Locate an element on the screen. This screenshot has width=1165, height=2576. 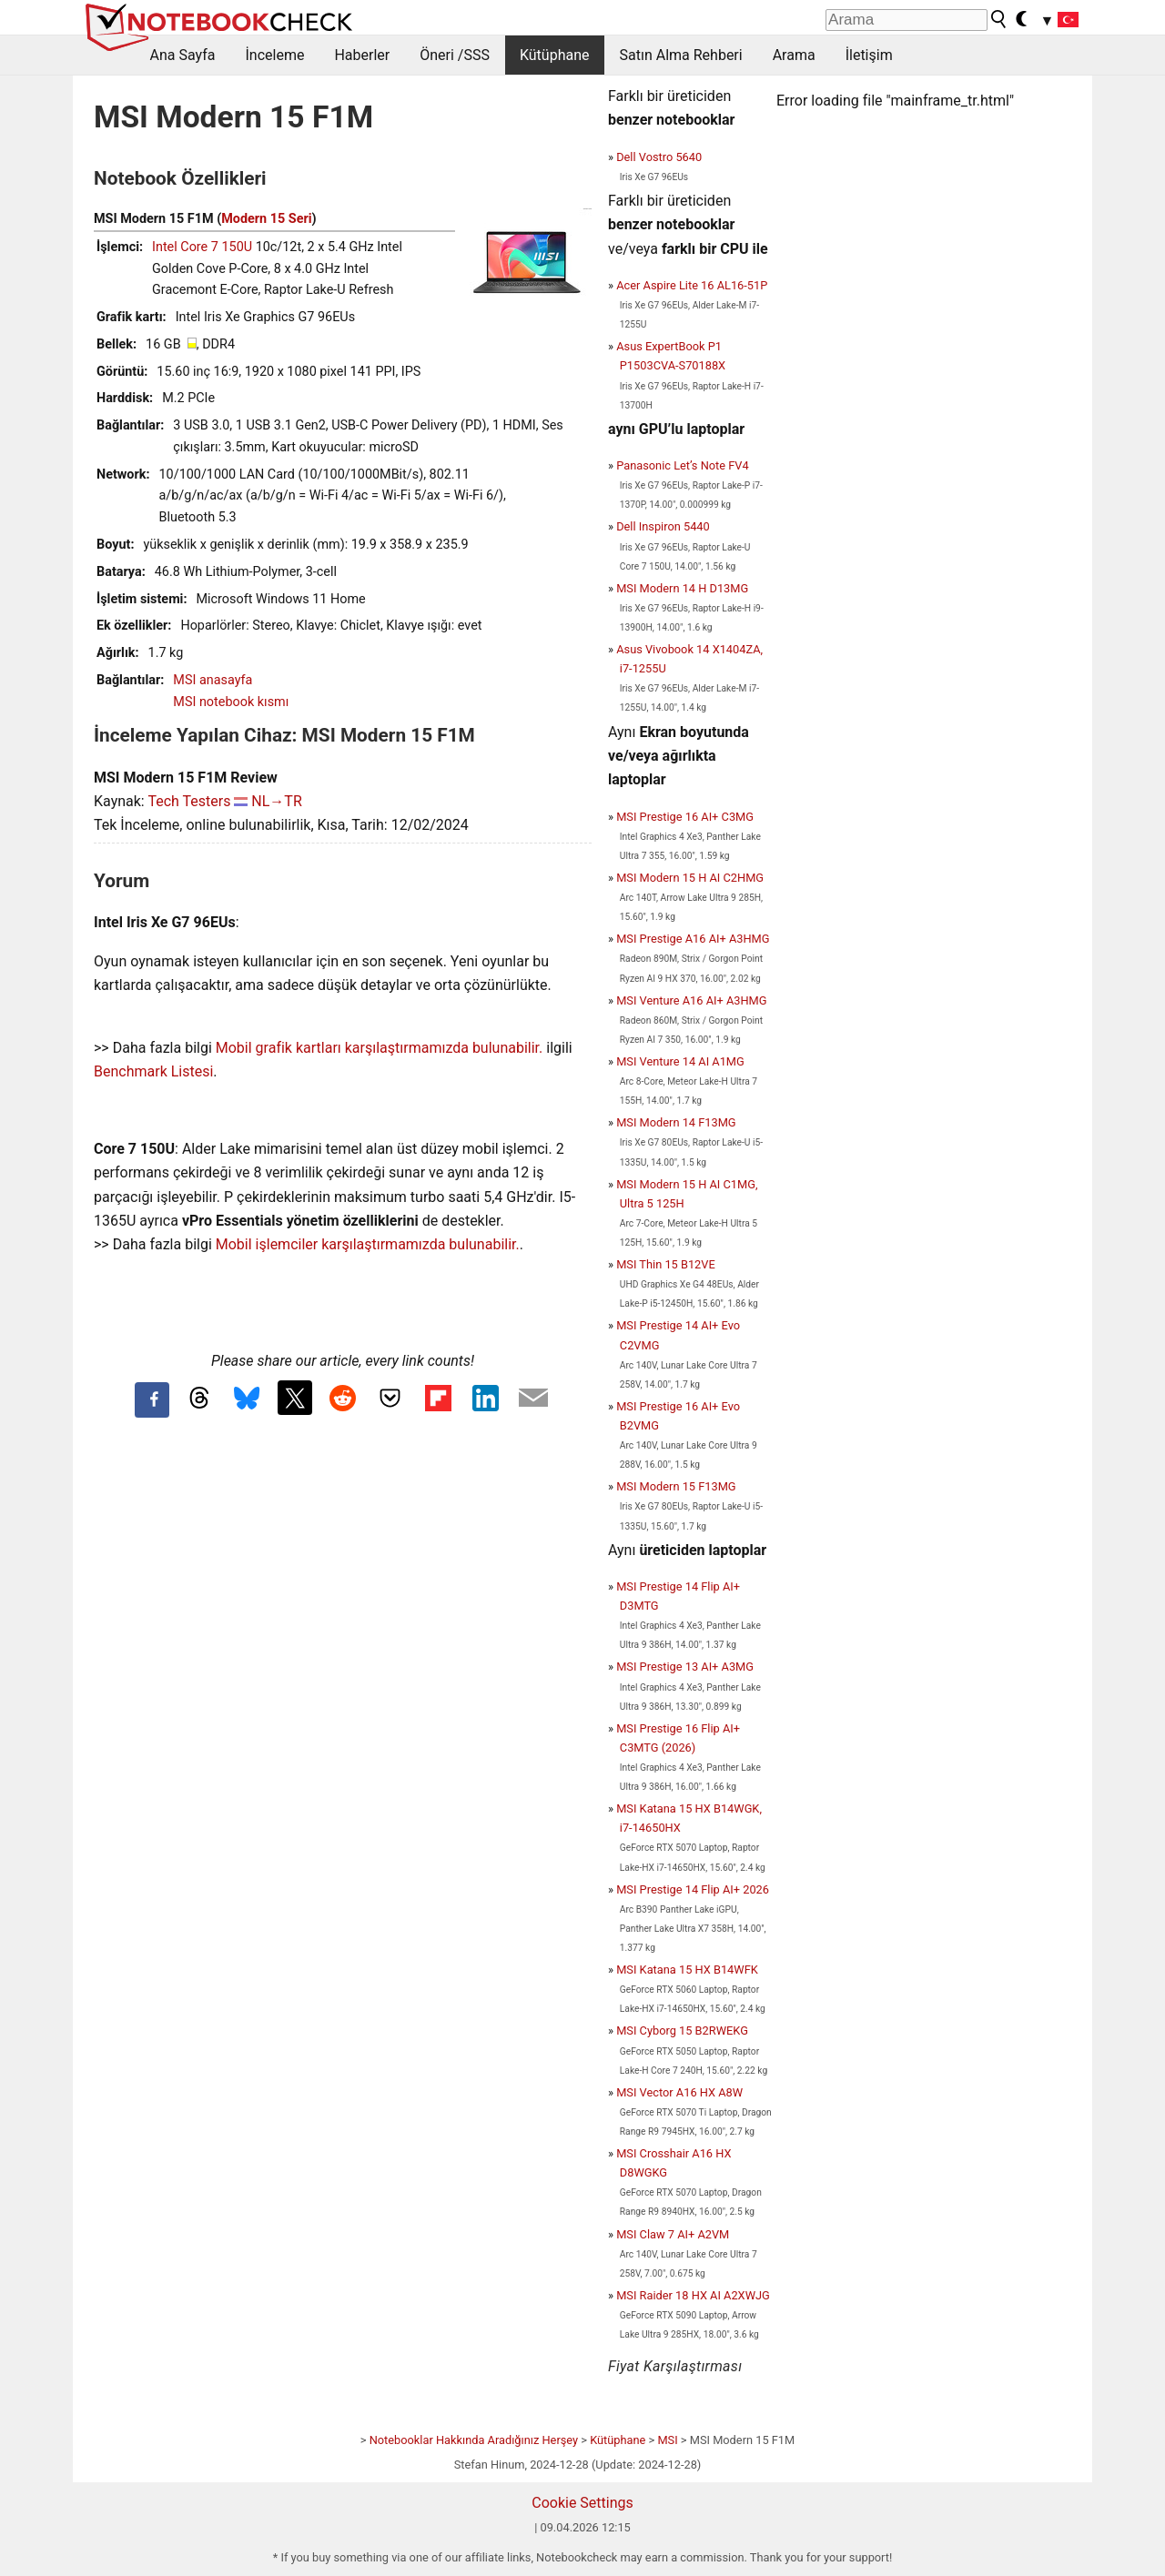
MSI Raider 18 HX AI A2XWJG is located at coordinates (693, 2295).